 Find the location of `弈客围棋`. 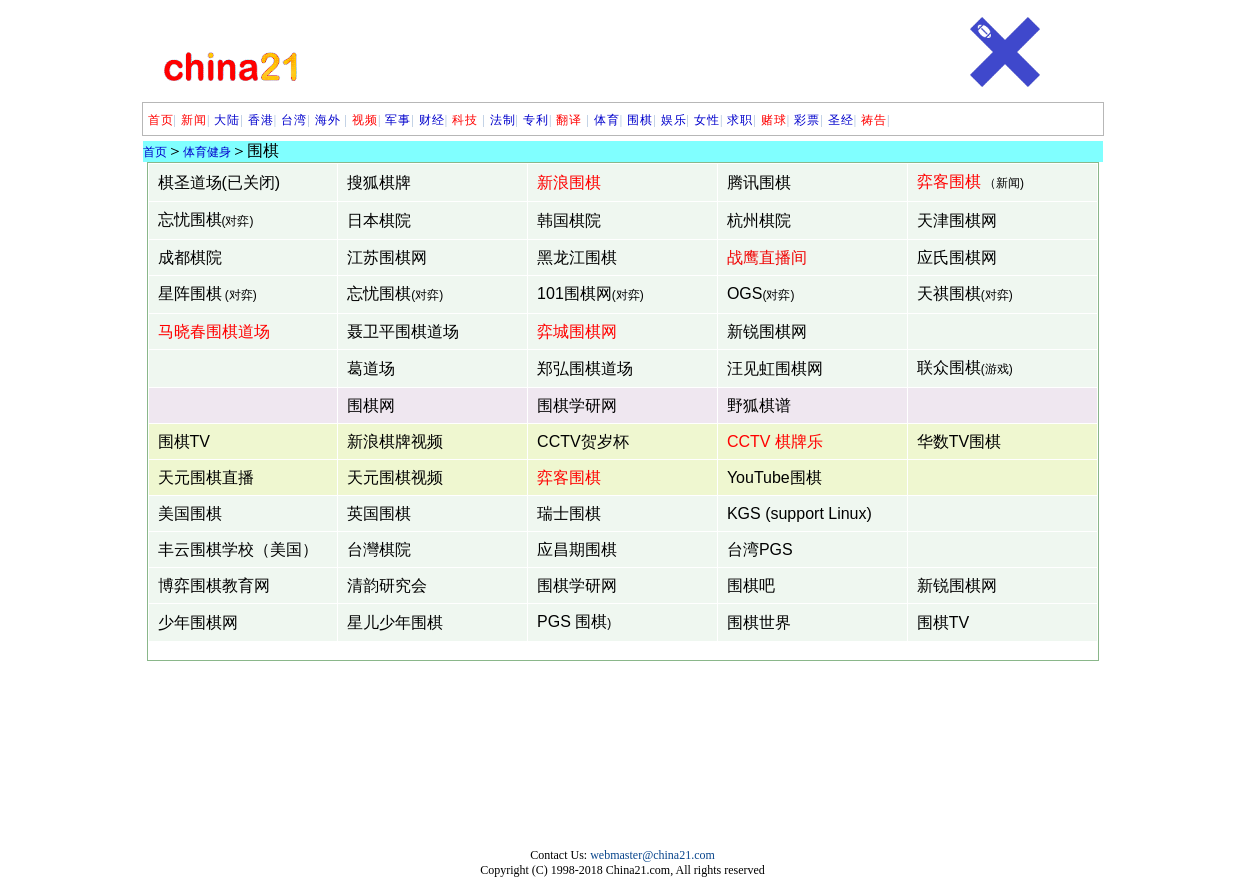

弈客围棋 is located at coordinates (949, 181).